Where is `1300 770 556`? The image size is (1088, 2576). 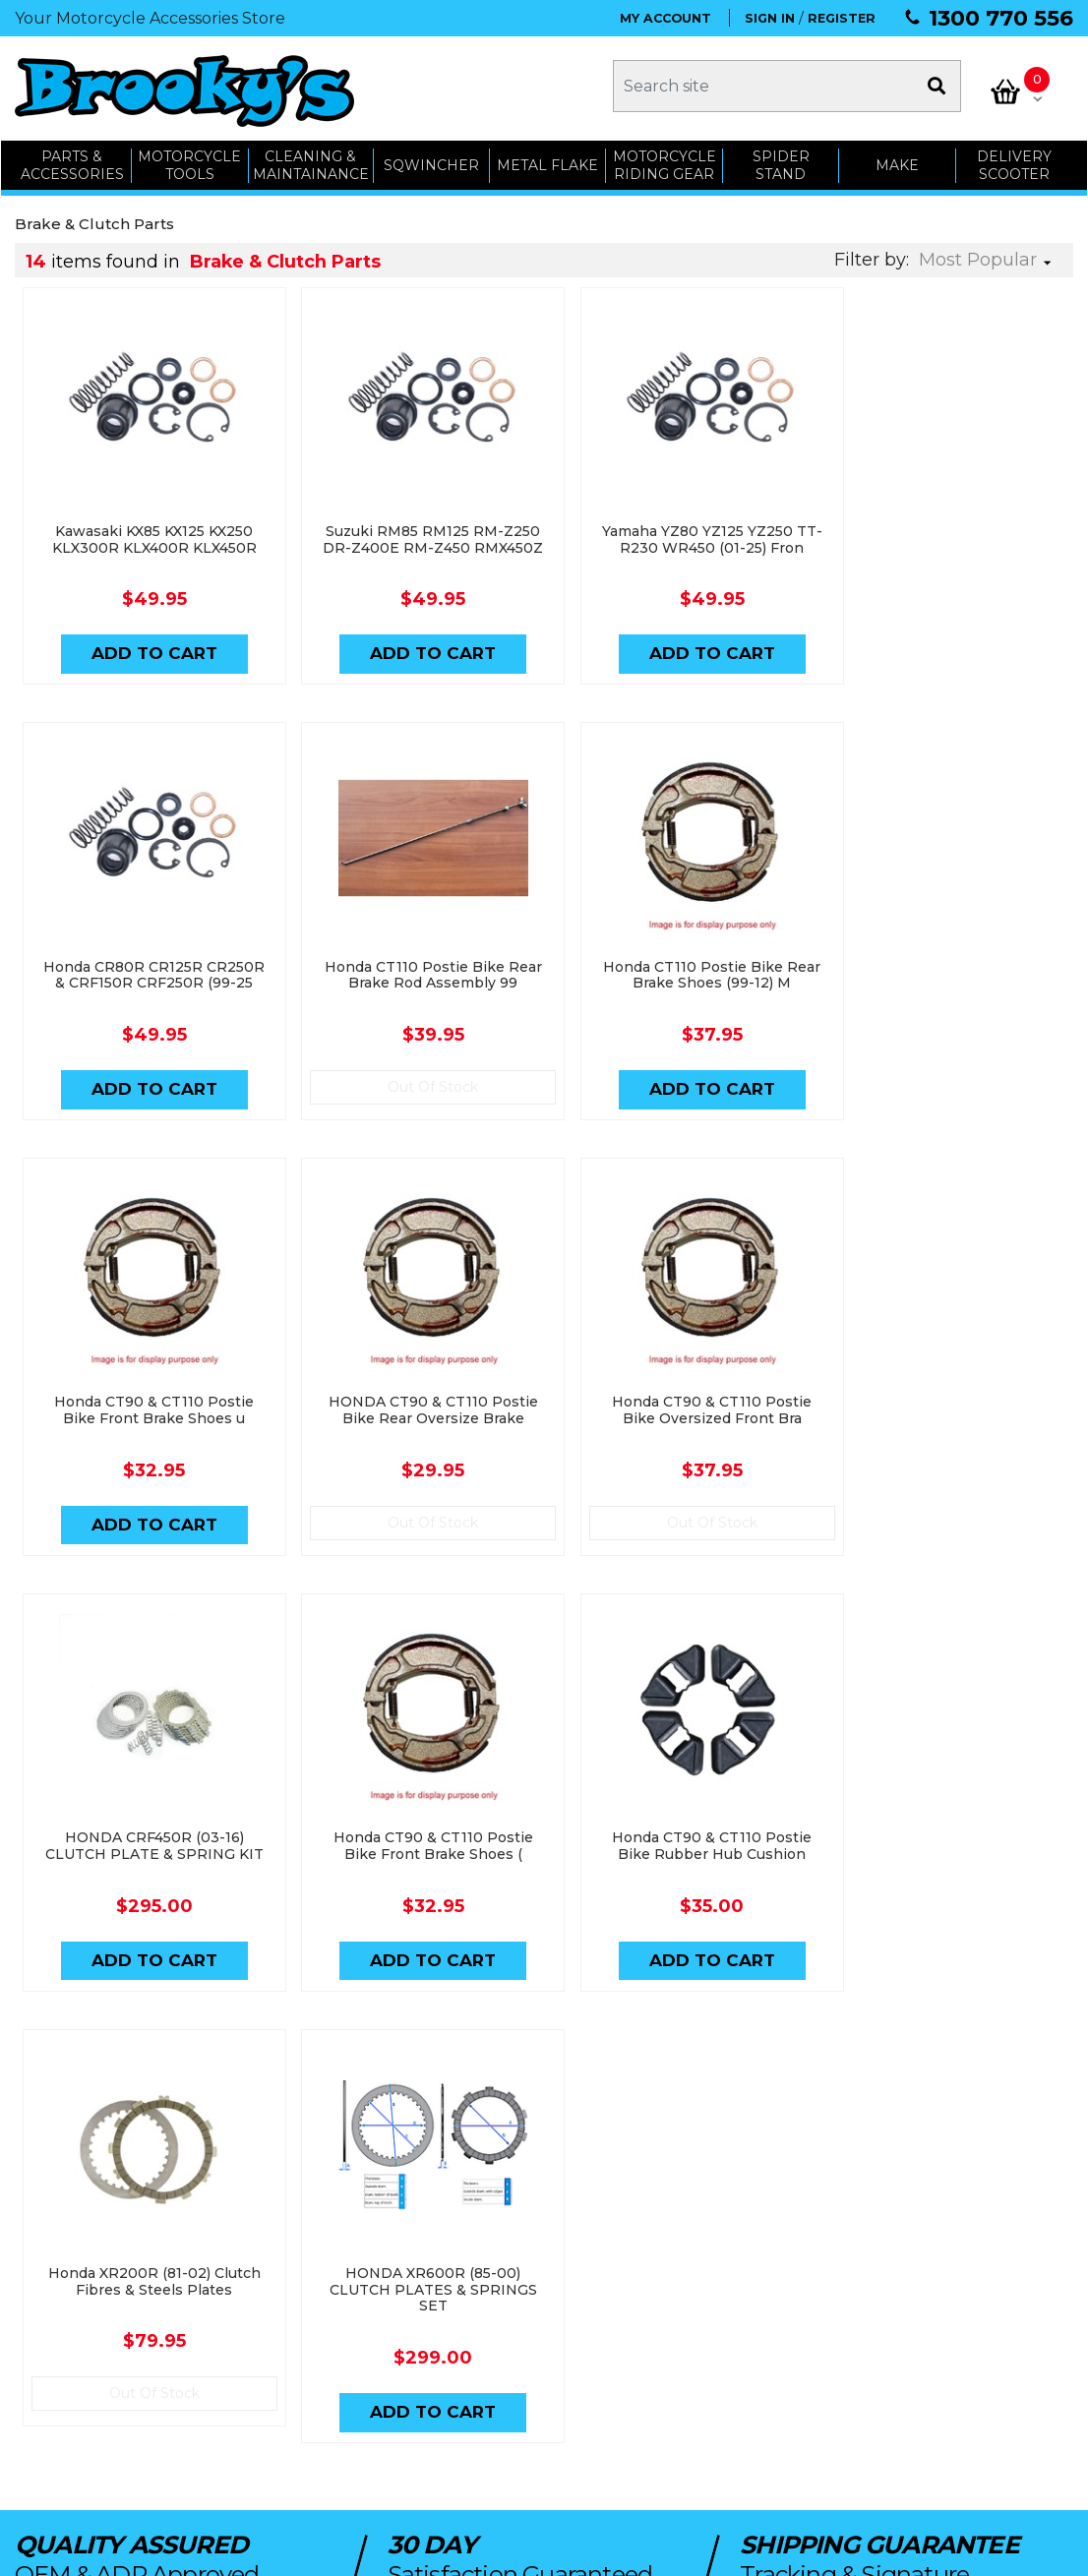
1300 770 556 is located at coordinates (1001, 18).